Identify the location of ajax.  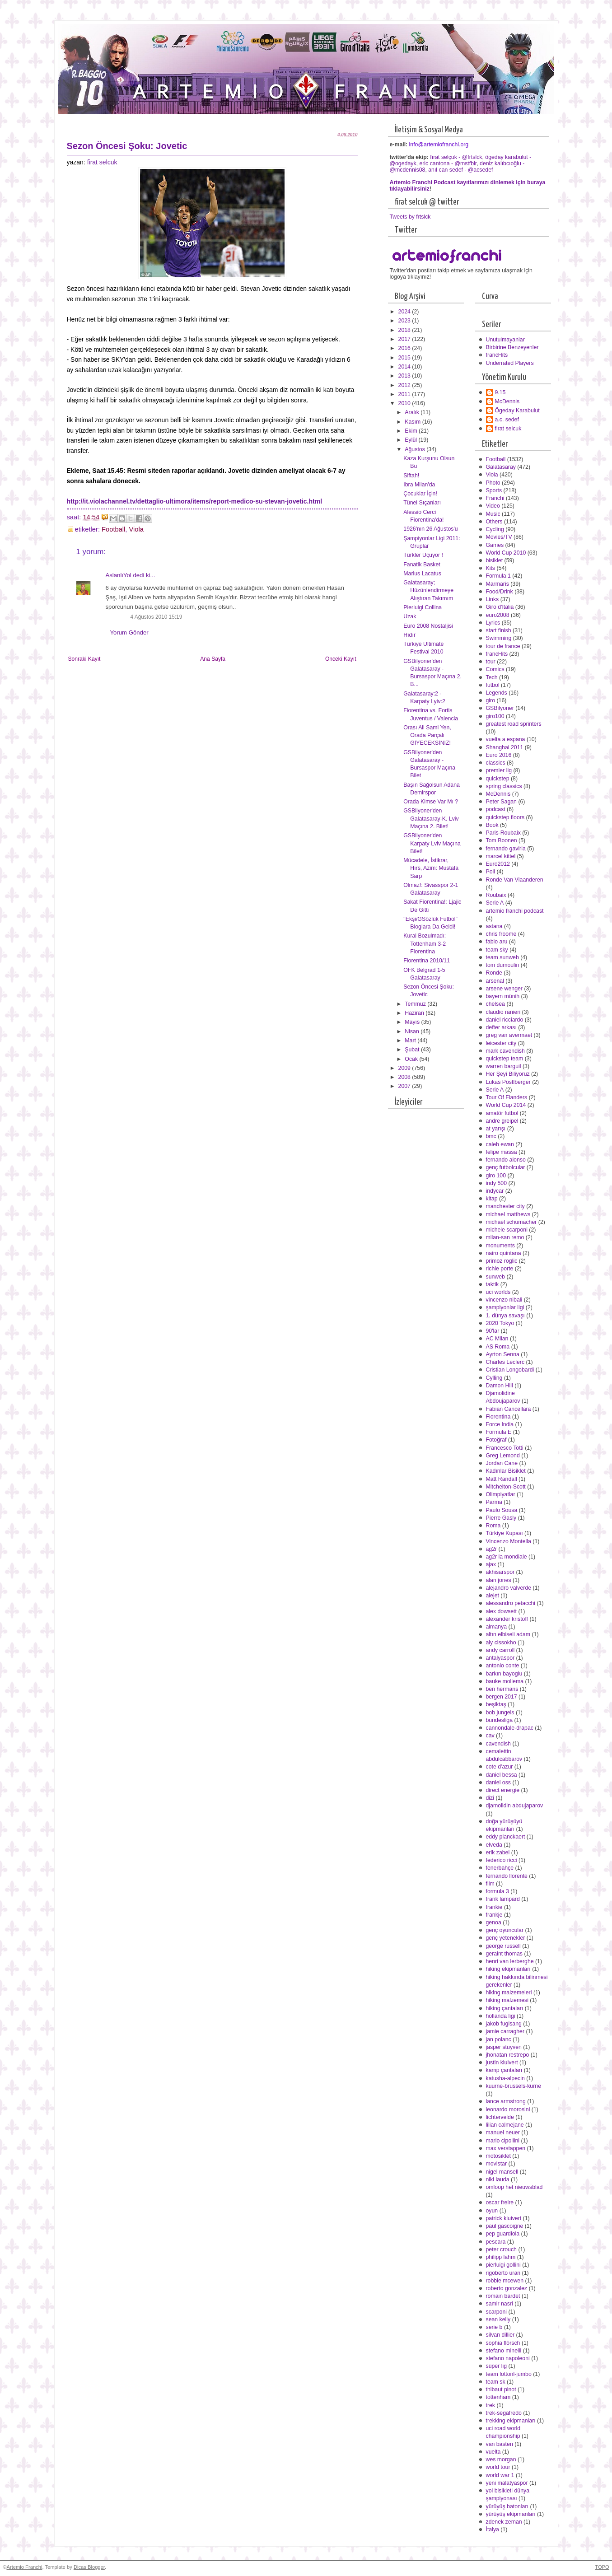
(491, 1564).